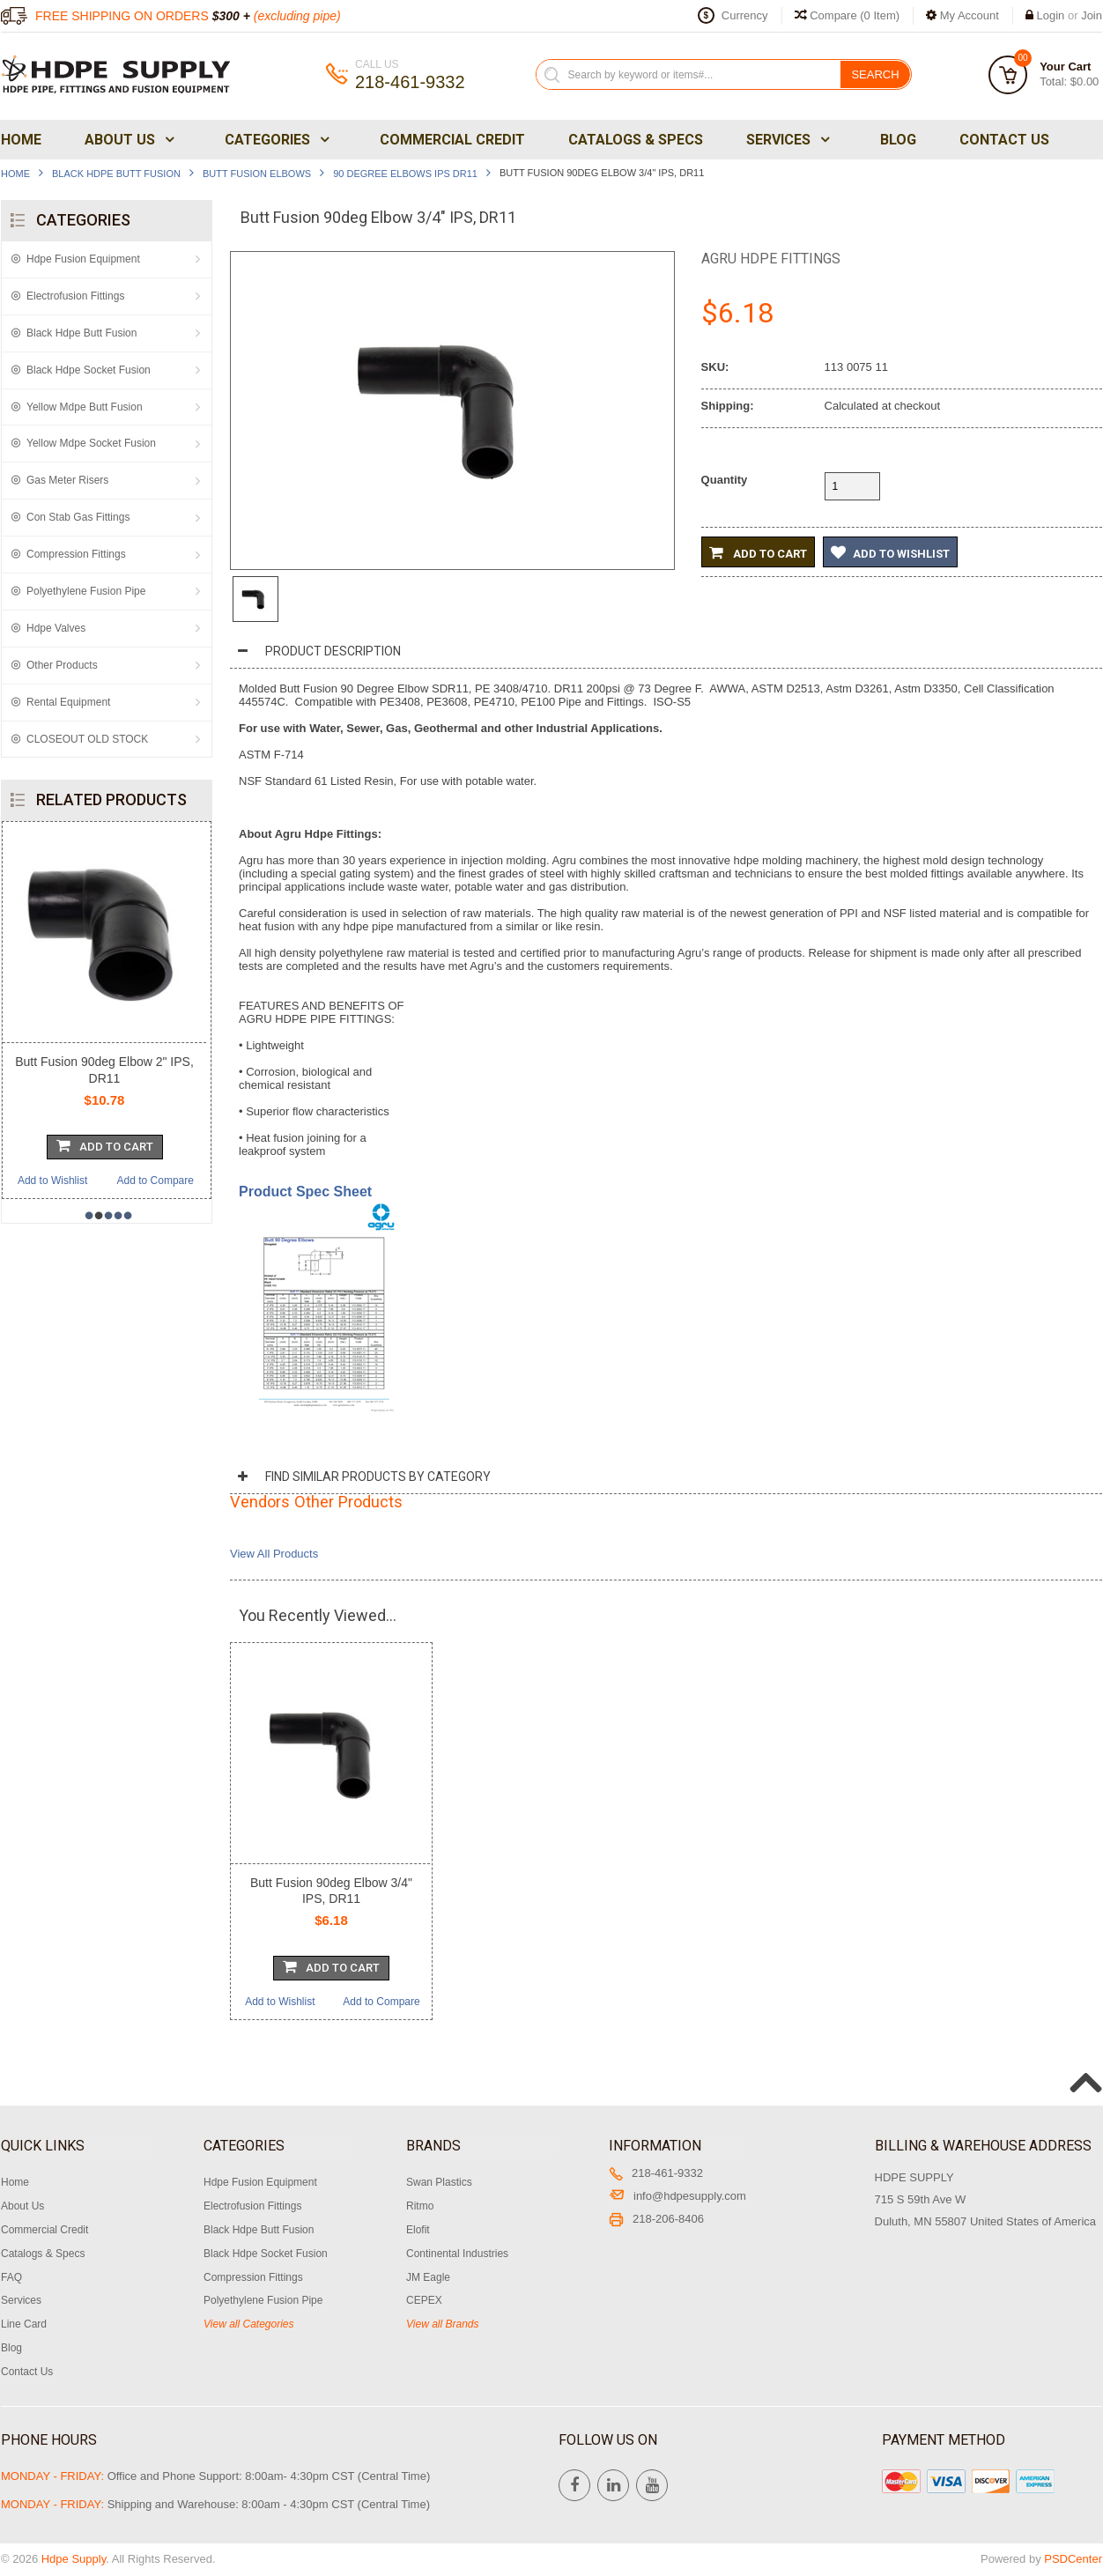 The width and height of the screenshot is (1103, 2576). I want to click on Add to Compare, so click(155, 1180).